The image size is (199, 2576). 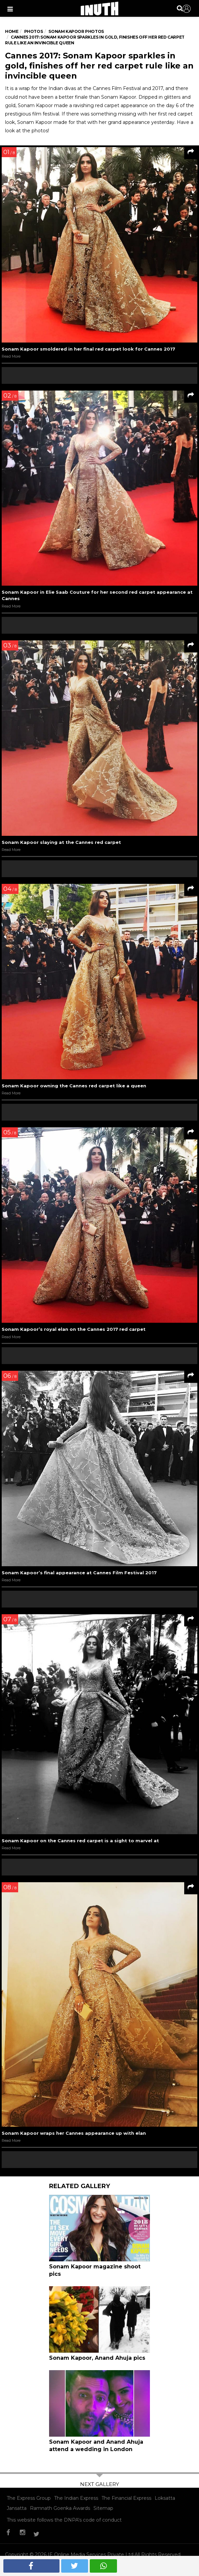 I want to click on Sonam Kapoor owning the Cannes red carpet like a queen, so click(x=74, y=1085).